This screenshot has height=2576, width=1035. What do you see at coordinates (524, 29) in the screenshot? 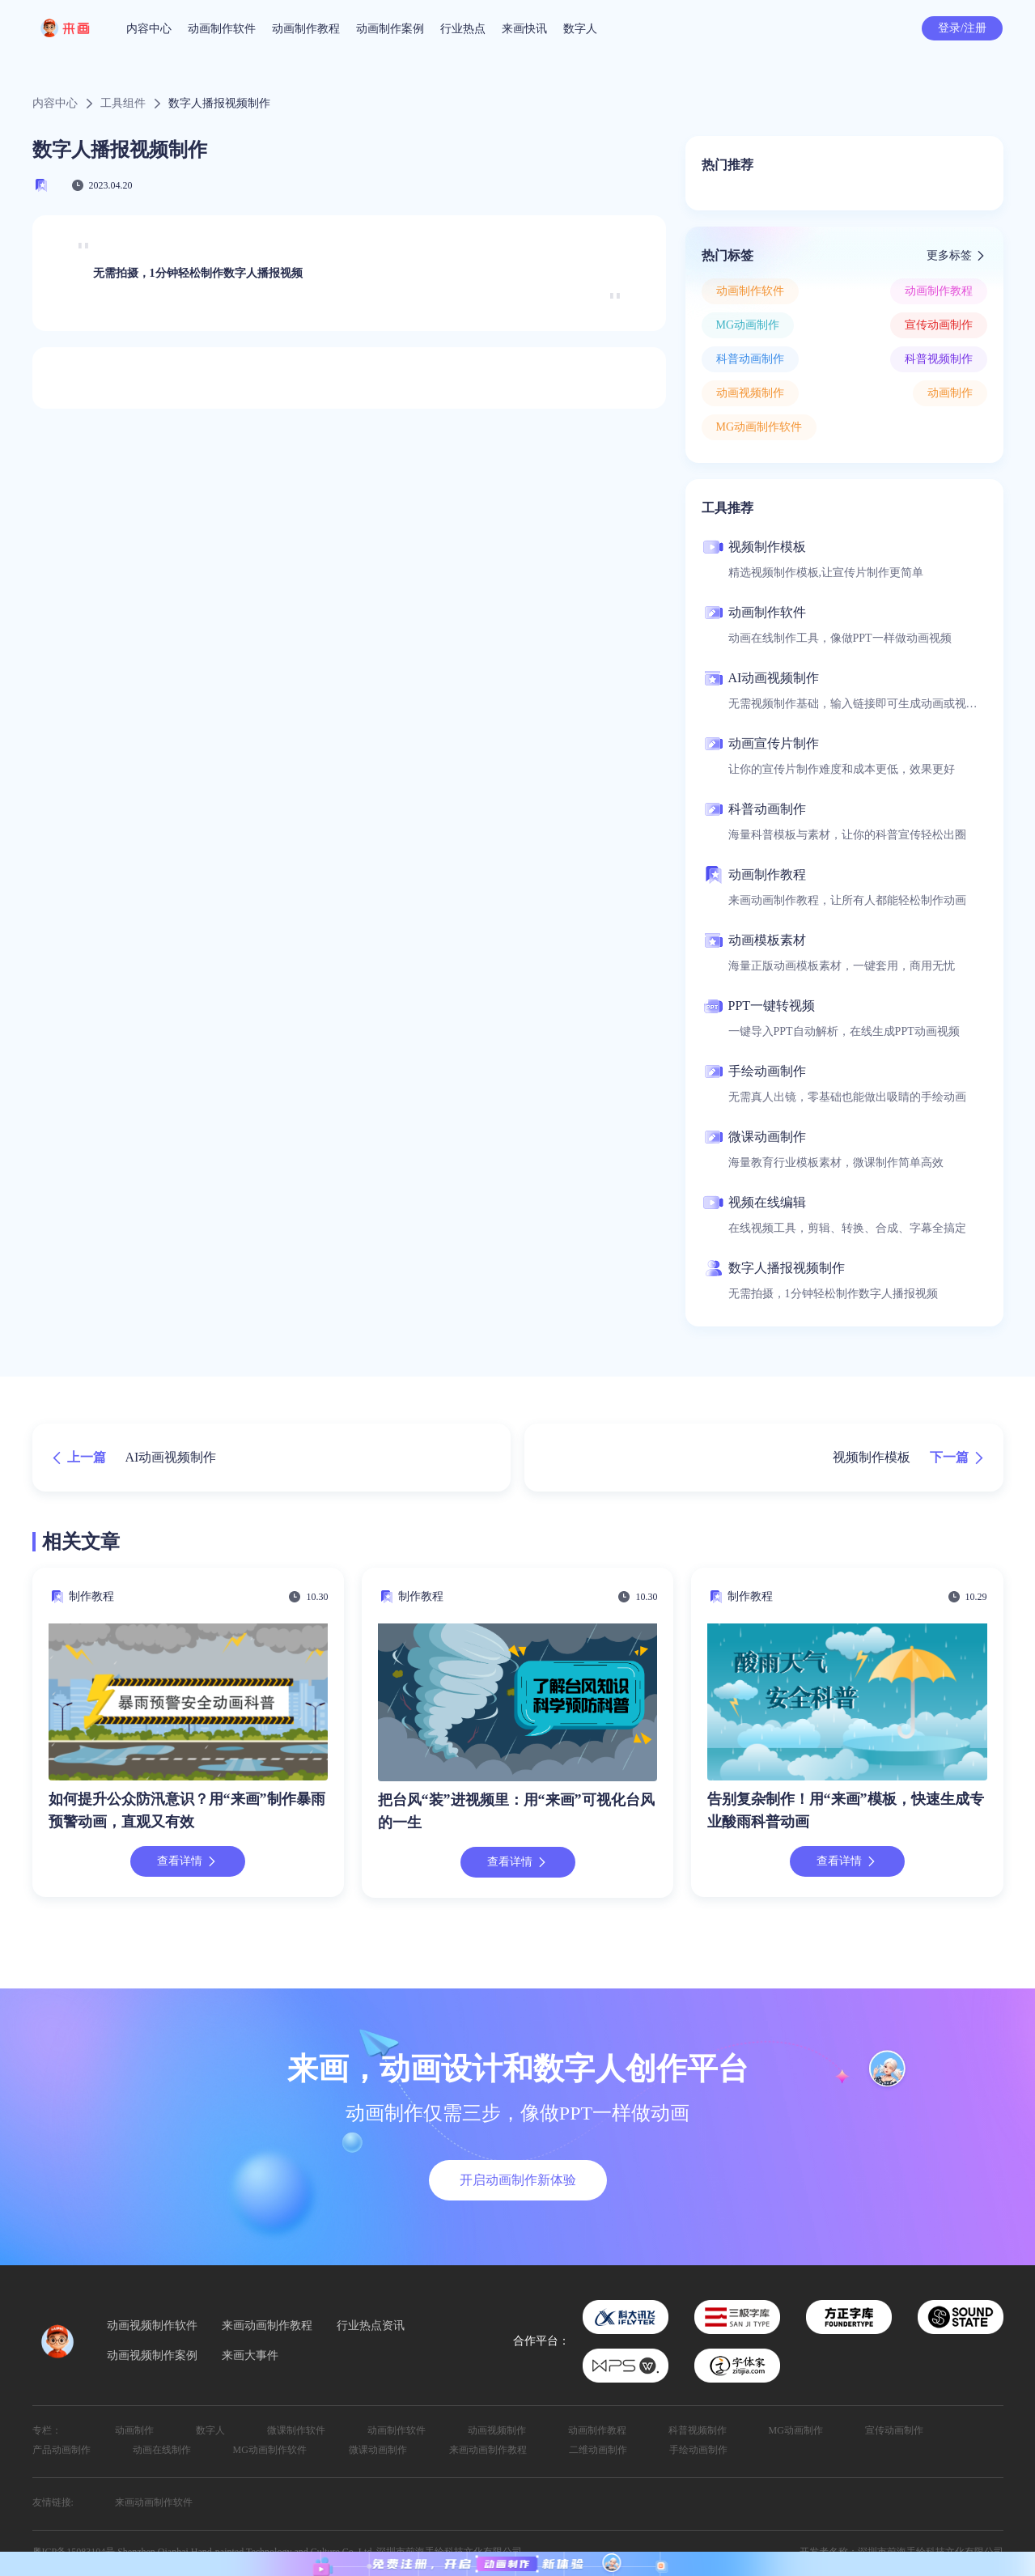
I see `来画快讯` at bounding box center [524, 29].